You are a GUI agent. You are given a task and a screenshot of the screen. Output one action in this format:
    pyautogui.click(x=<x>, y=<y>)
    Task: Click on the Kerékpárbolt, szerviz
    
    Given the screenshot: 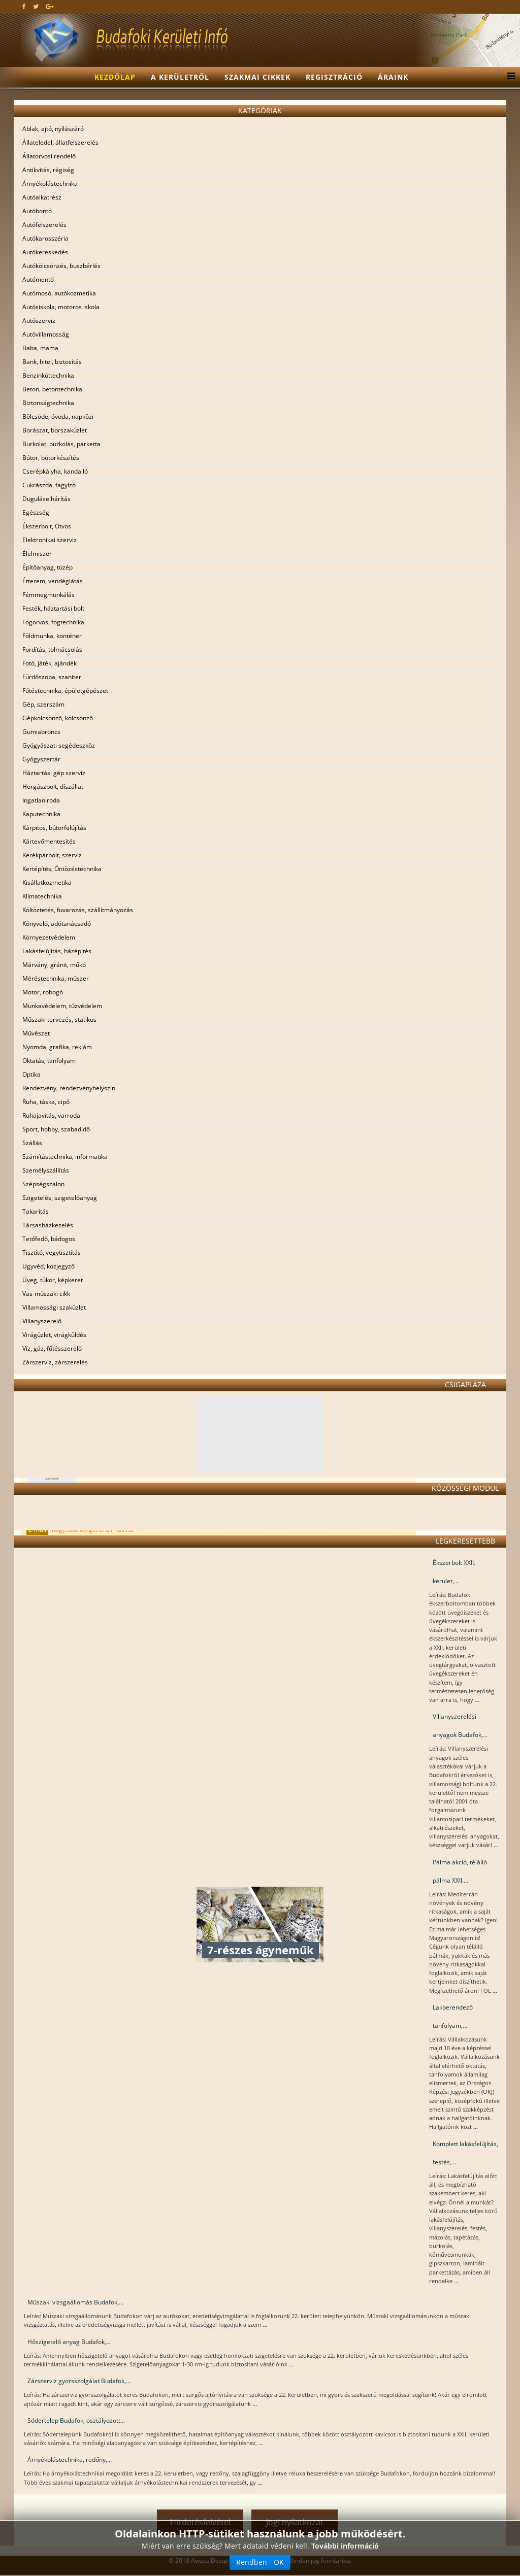 What is the action you would take?
    pyautogui.click(x=52, y=855)
    